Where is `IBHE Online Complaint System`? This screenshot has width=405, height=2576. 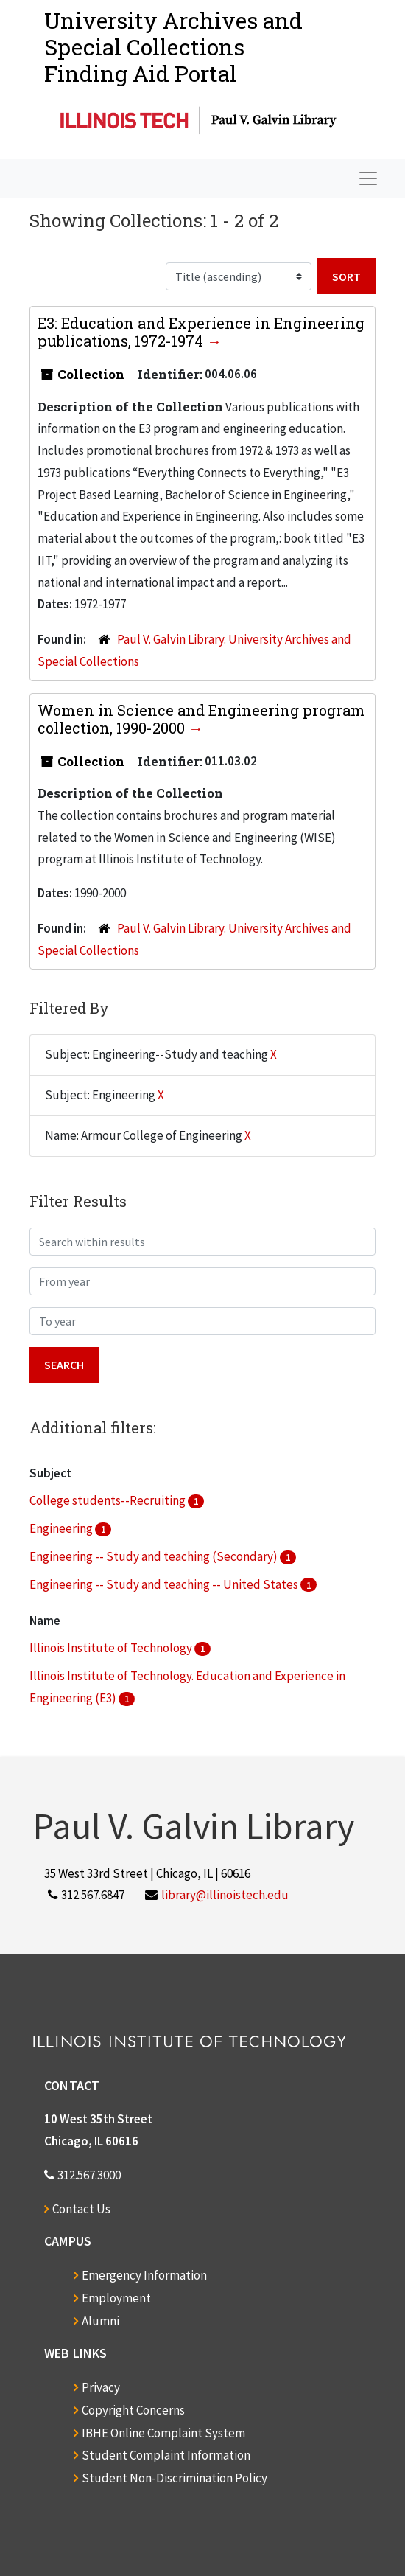
IBHE Online Complaint System is located at coordinates (163, 2433).